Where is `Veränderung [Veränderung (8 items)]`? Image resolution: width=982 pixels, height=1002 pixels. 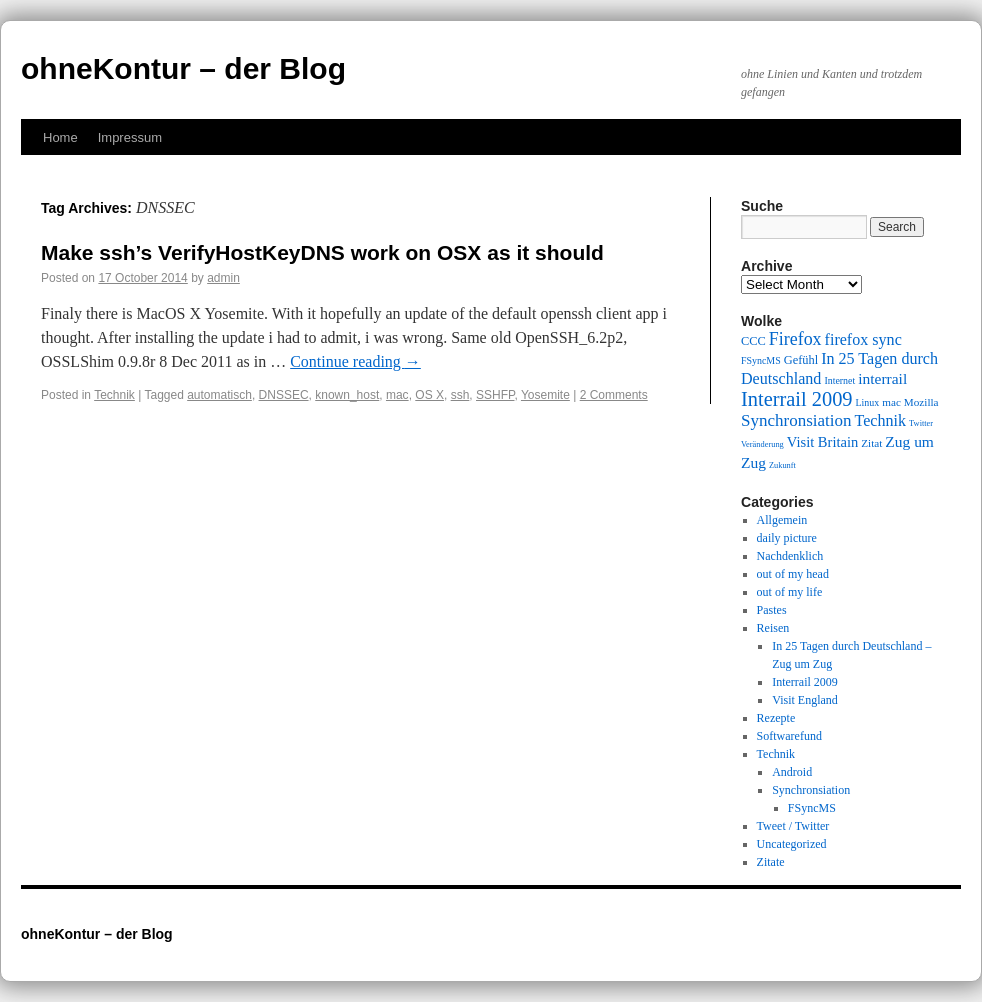
Veränderung [Veränderung (8 items)] is located at coordinates (762, 444).